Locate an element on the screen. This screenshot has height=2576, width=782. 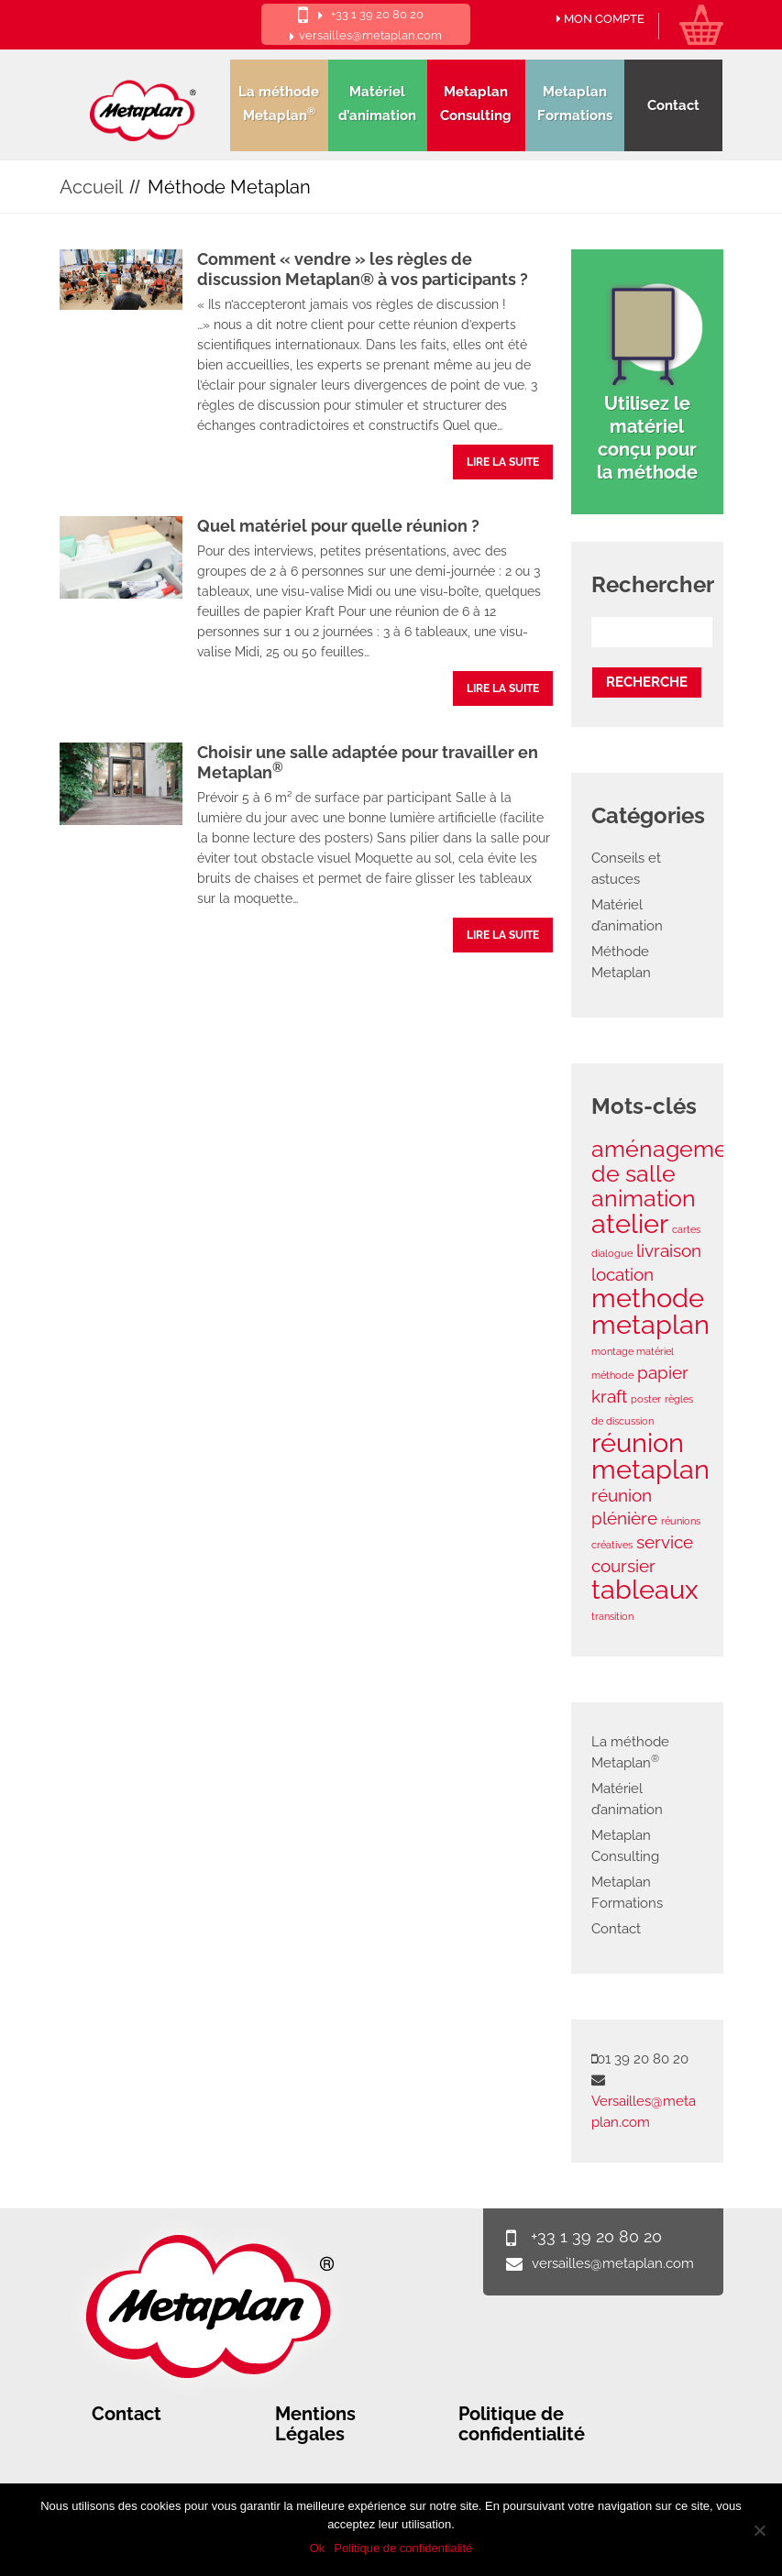
Matériel d’animation is located at coordinates (377, 103).